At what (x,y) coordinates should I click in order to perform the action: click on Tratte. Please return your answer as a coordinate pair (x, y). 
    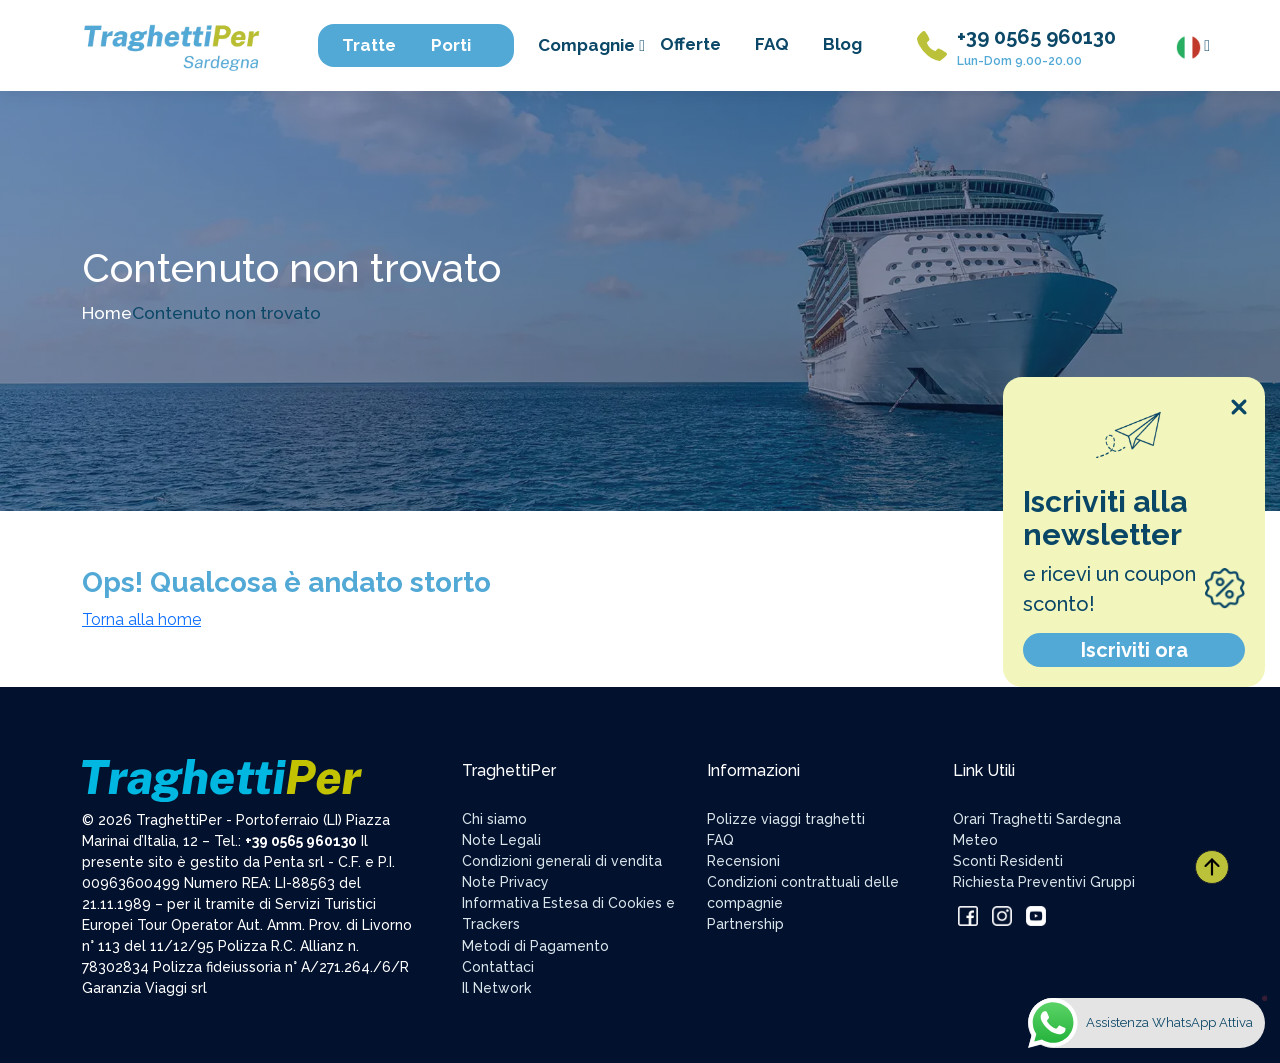
    Looking at the image, I should click on (378, 45).